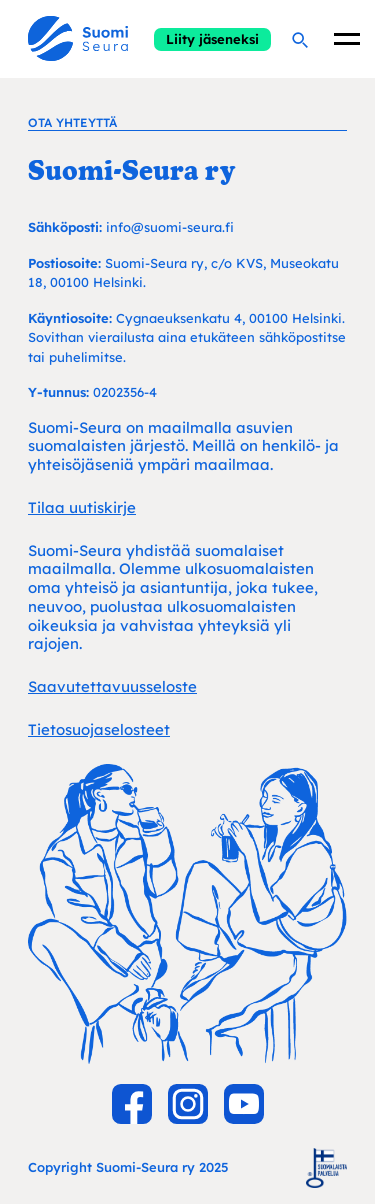  What do you see at coordinates (170, 227) in the screenshot?
I see `info@suomi-seura.fi` at bounding box center [170, 227].